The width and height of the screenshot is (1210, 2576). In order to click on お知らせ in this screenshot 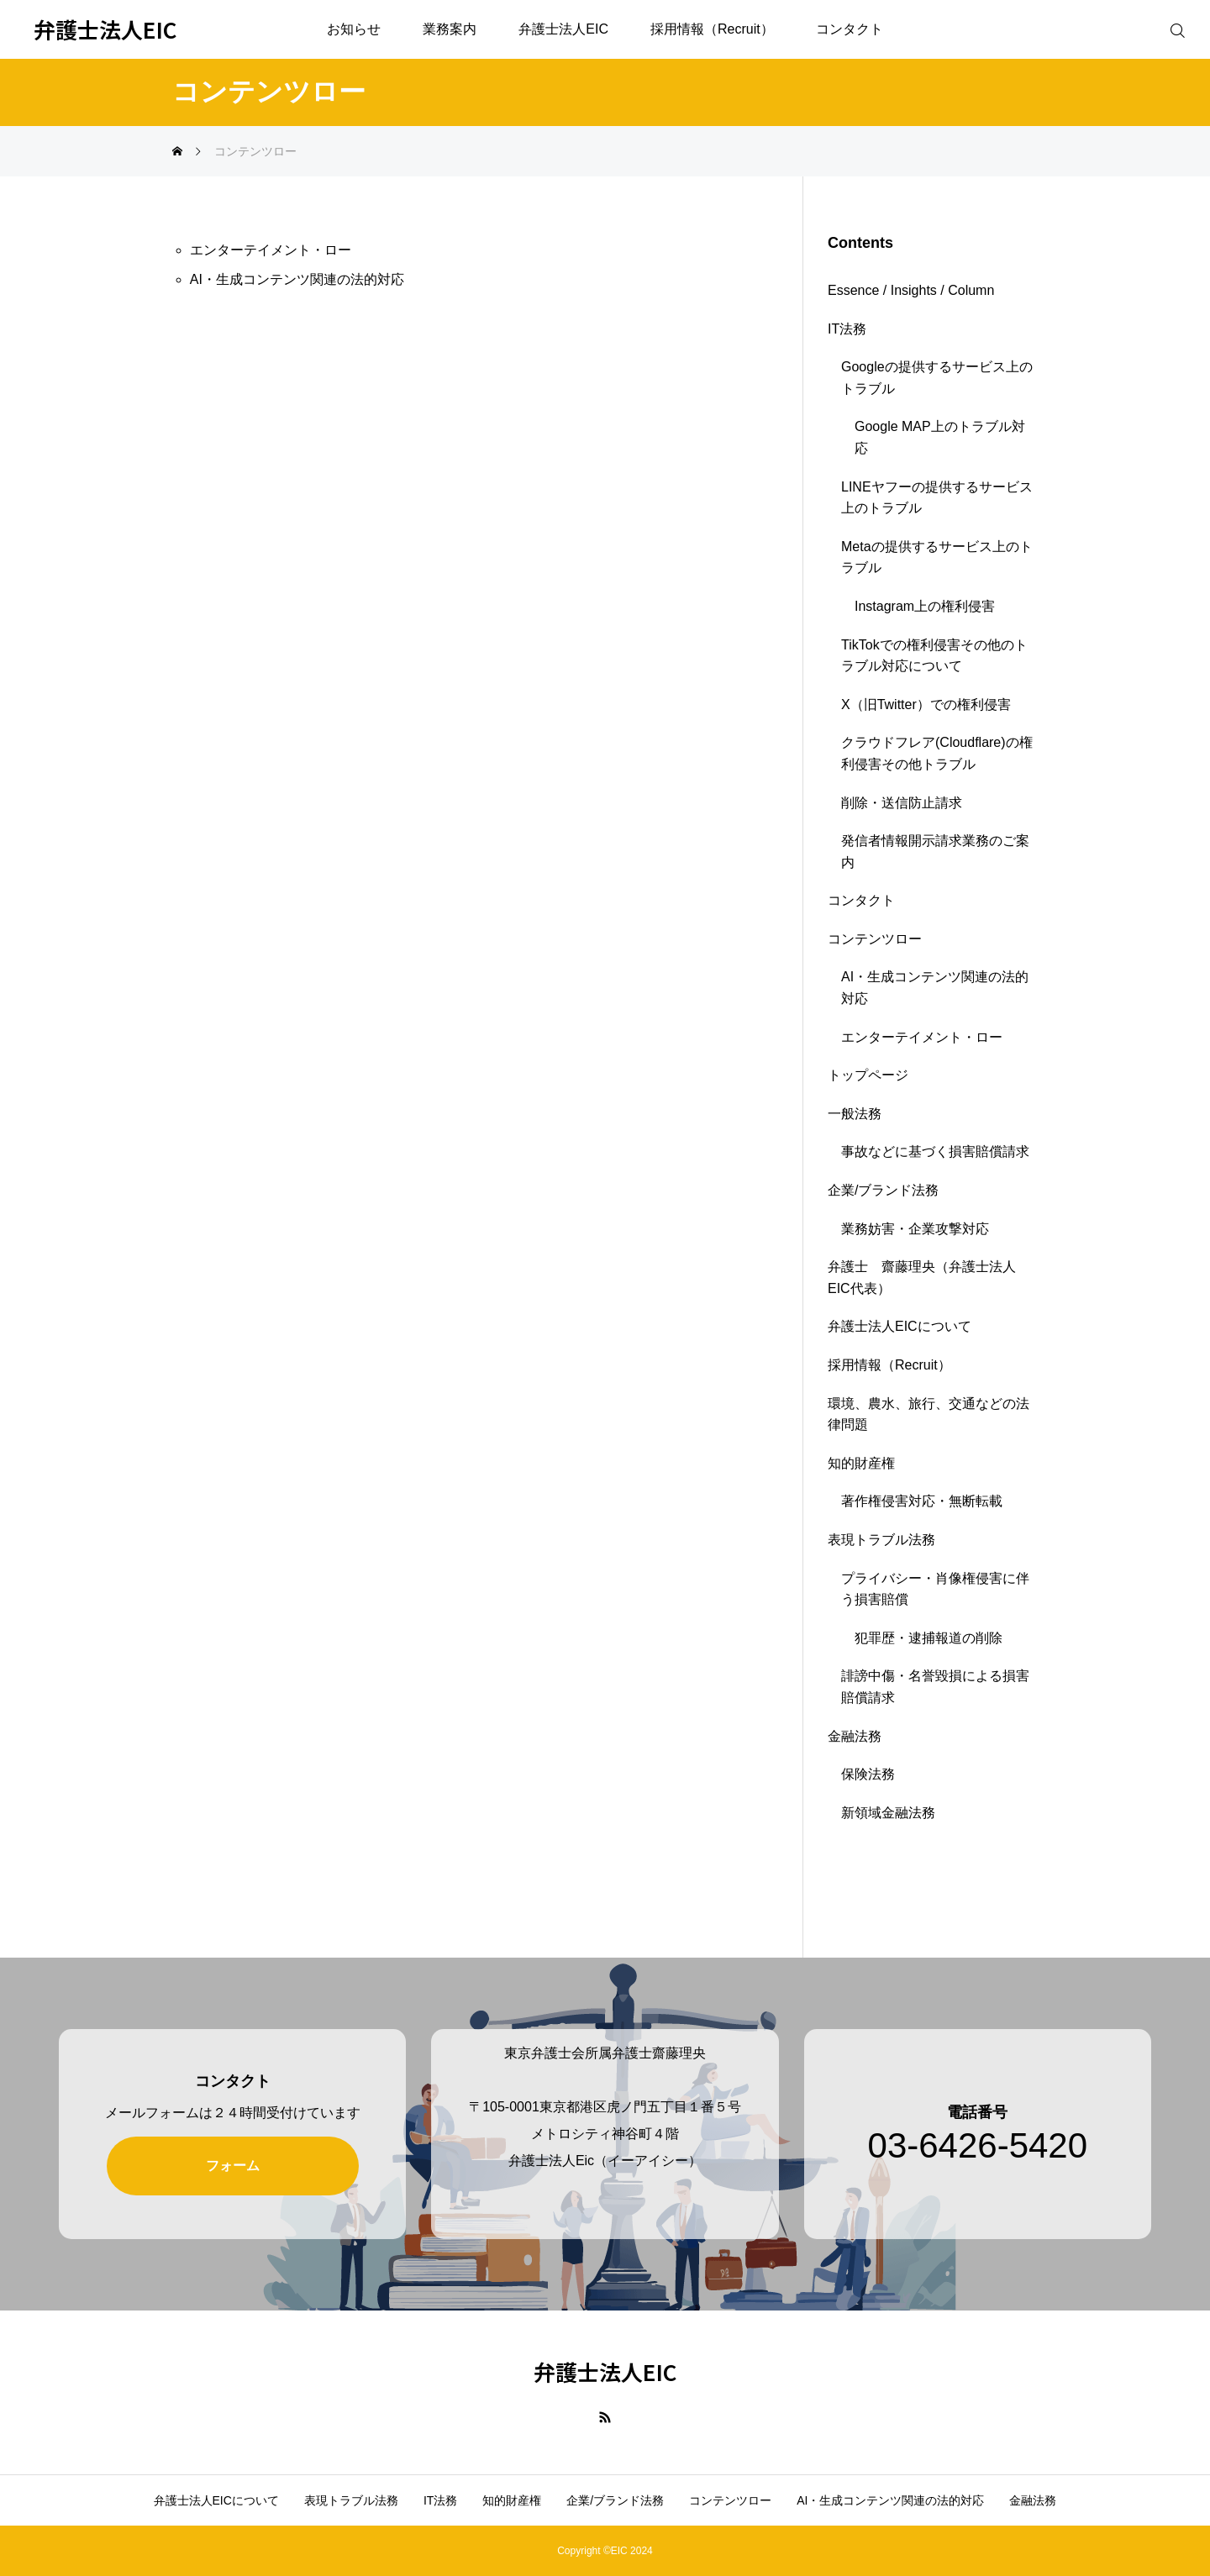, I will do `click(354, 29)`.